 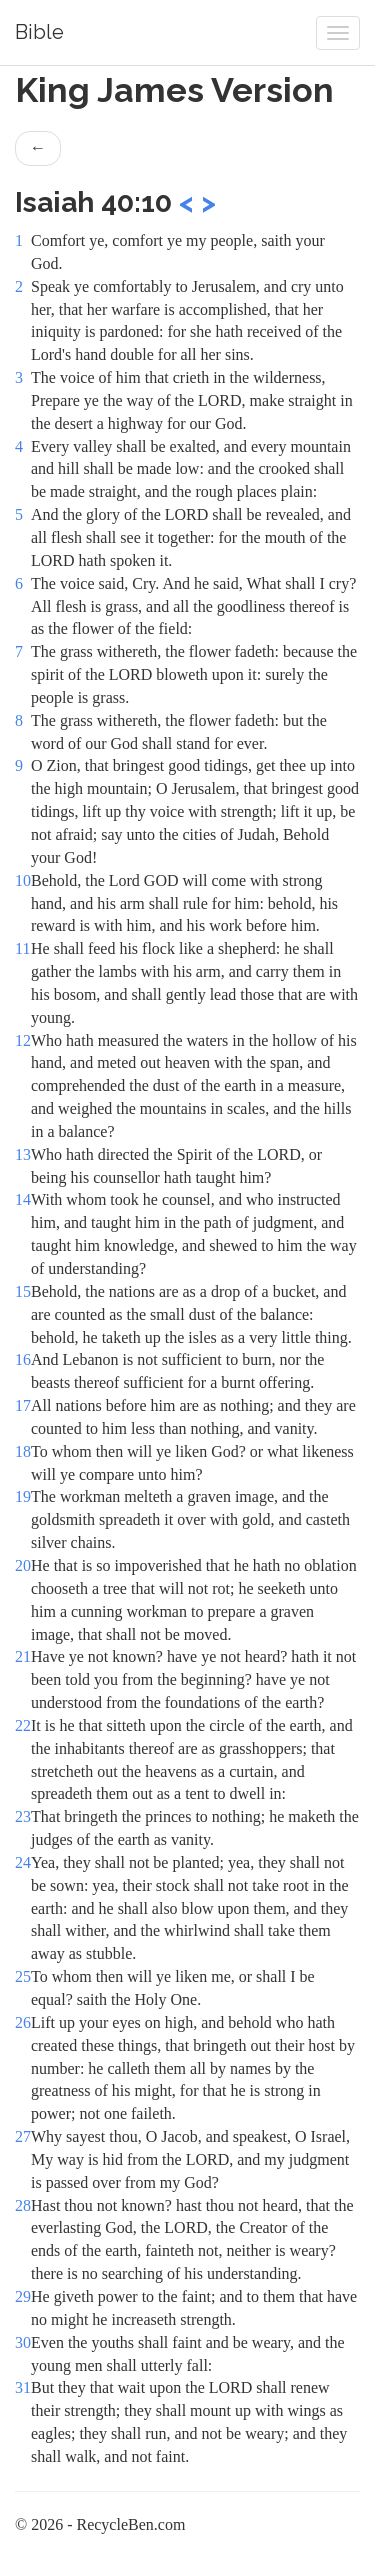 What do you see at coordinates (23, 2205) in the screenshot?
I see `28` at bounding box center [23, 2205].